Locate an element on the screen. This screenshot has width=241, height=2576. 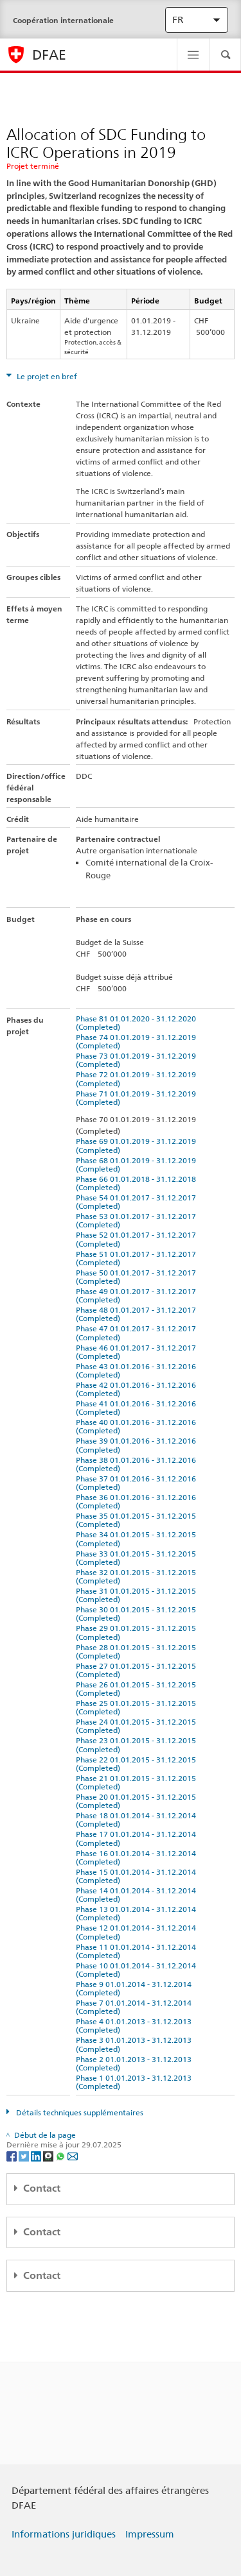
Phase 11 01.01.2014 - 31.12.2014 (Completed) is located at coordinates (138, 1951).